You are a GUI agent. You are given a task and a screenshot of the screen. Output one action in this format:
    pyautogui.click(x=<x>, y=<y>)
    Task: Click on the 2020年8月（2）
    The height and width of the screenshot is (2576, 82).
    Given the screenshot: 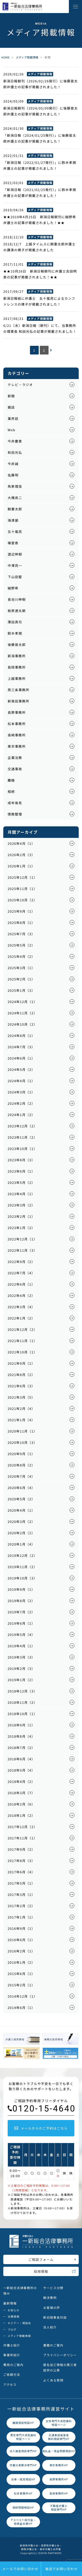 What is the action you would take?
    pyautogui.click(x=21, y=1465)
    